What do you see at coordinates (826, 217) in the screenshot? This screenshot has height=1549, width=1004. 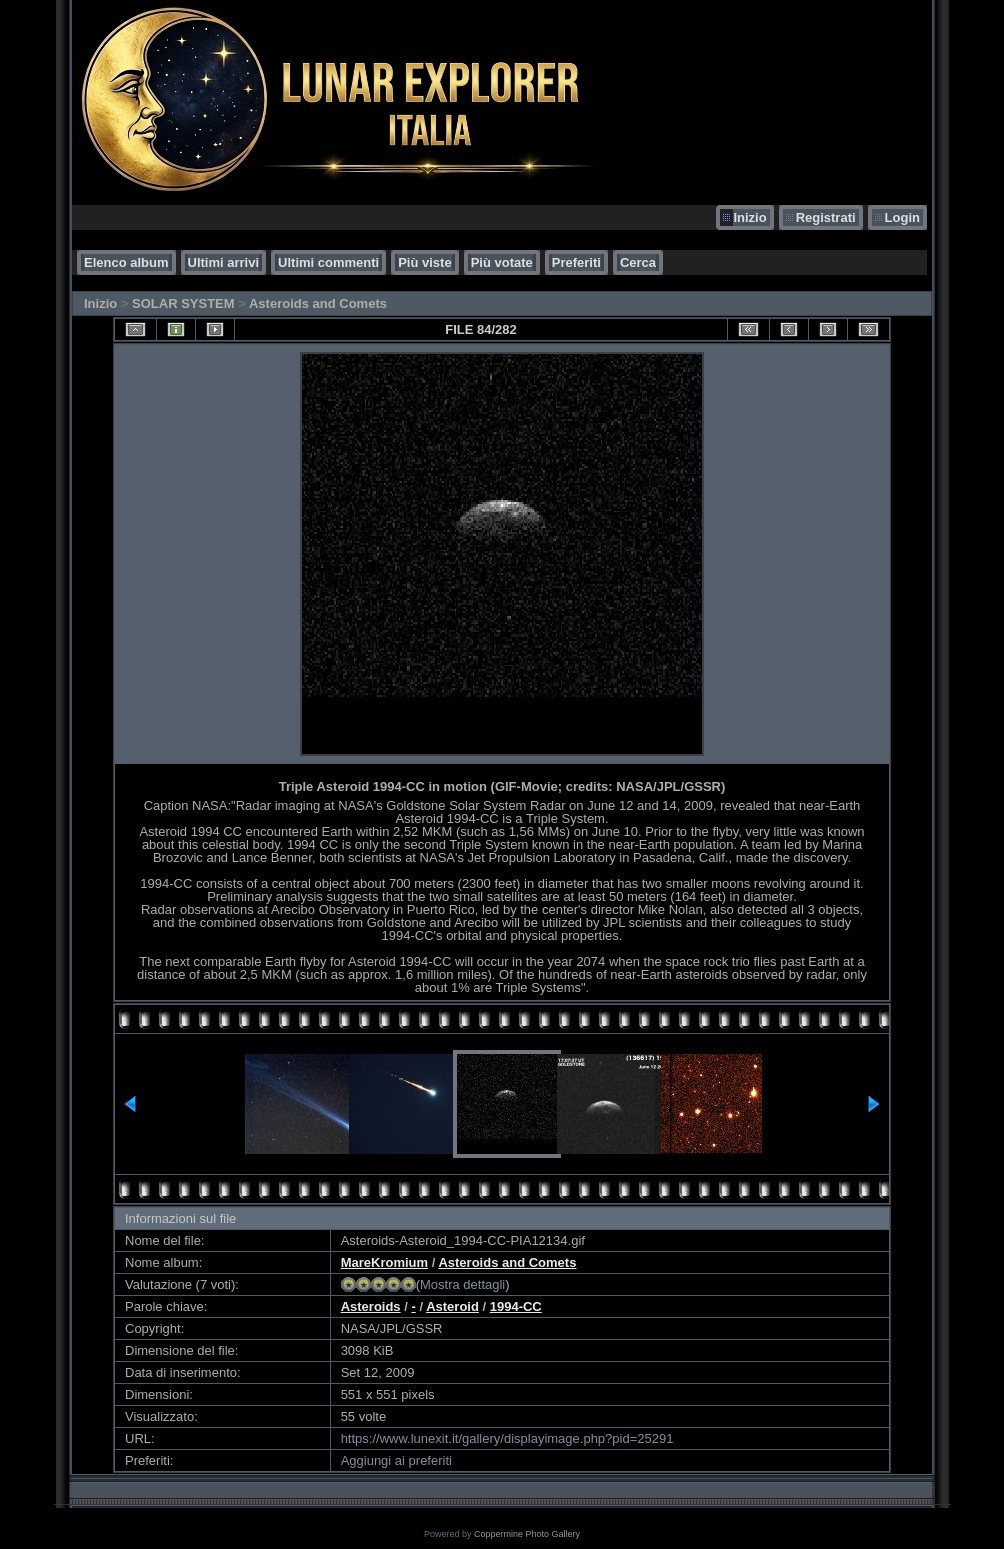 I see `Registrati` at bounding box center [826, 217].